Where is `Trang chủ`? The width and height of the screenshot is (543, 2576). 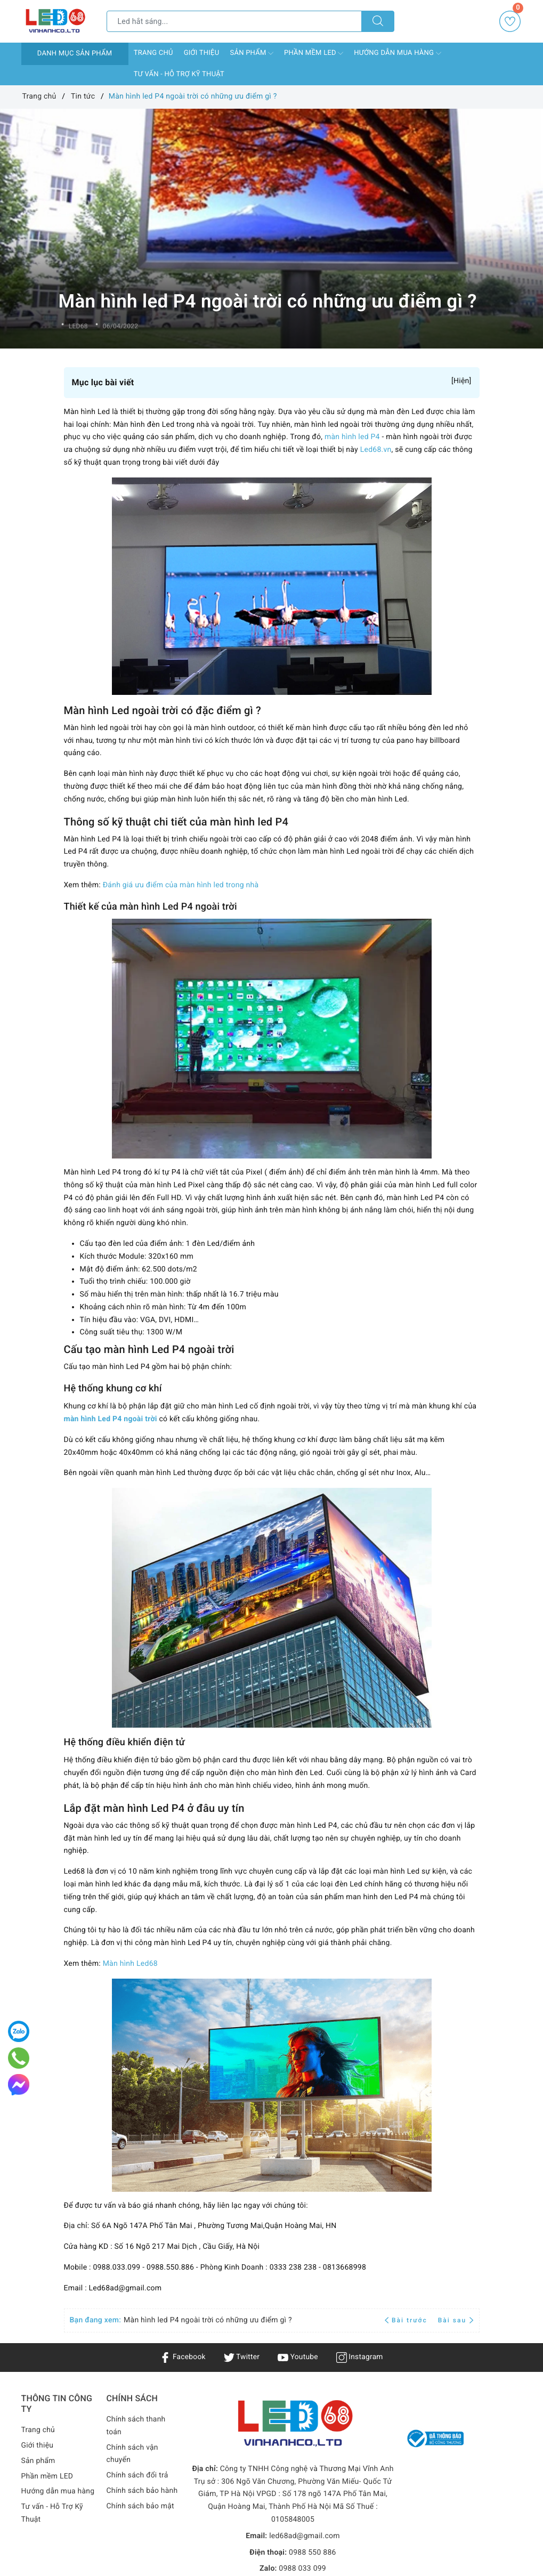 Trang chủ is located at coordinates (153, 53).